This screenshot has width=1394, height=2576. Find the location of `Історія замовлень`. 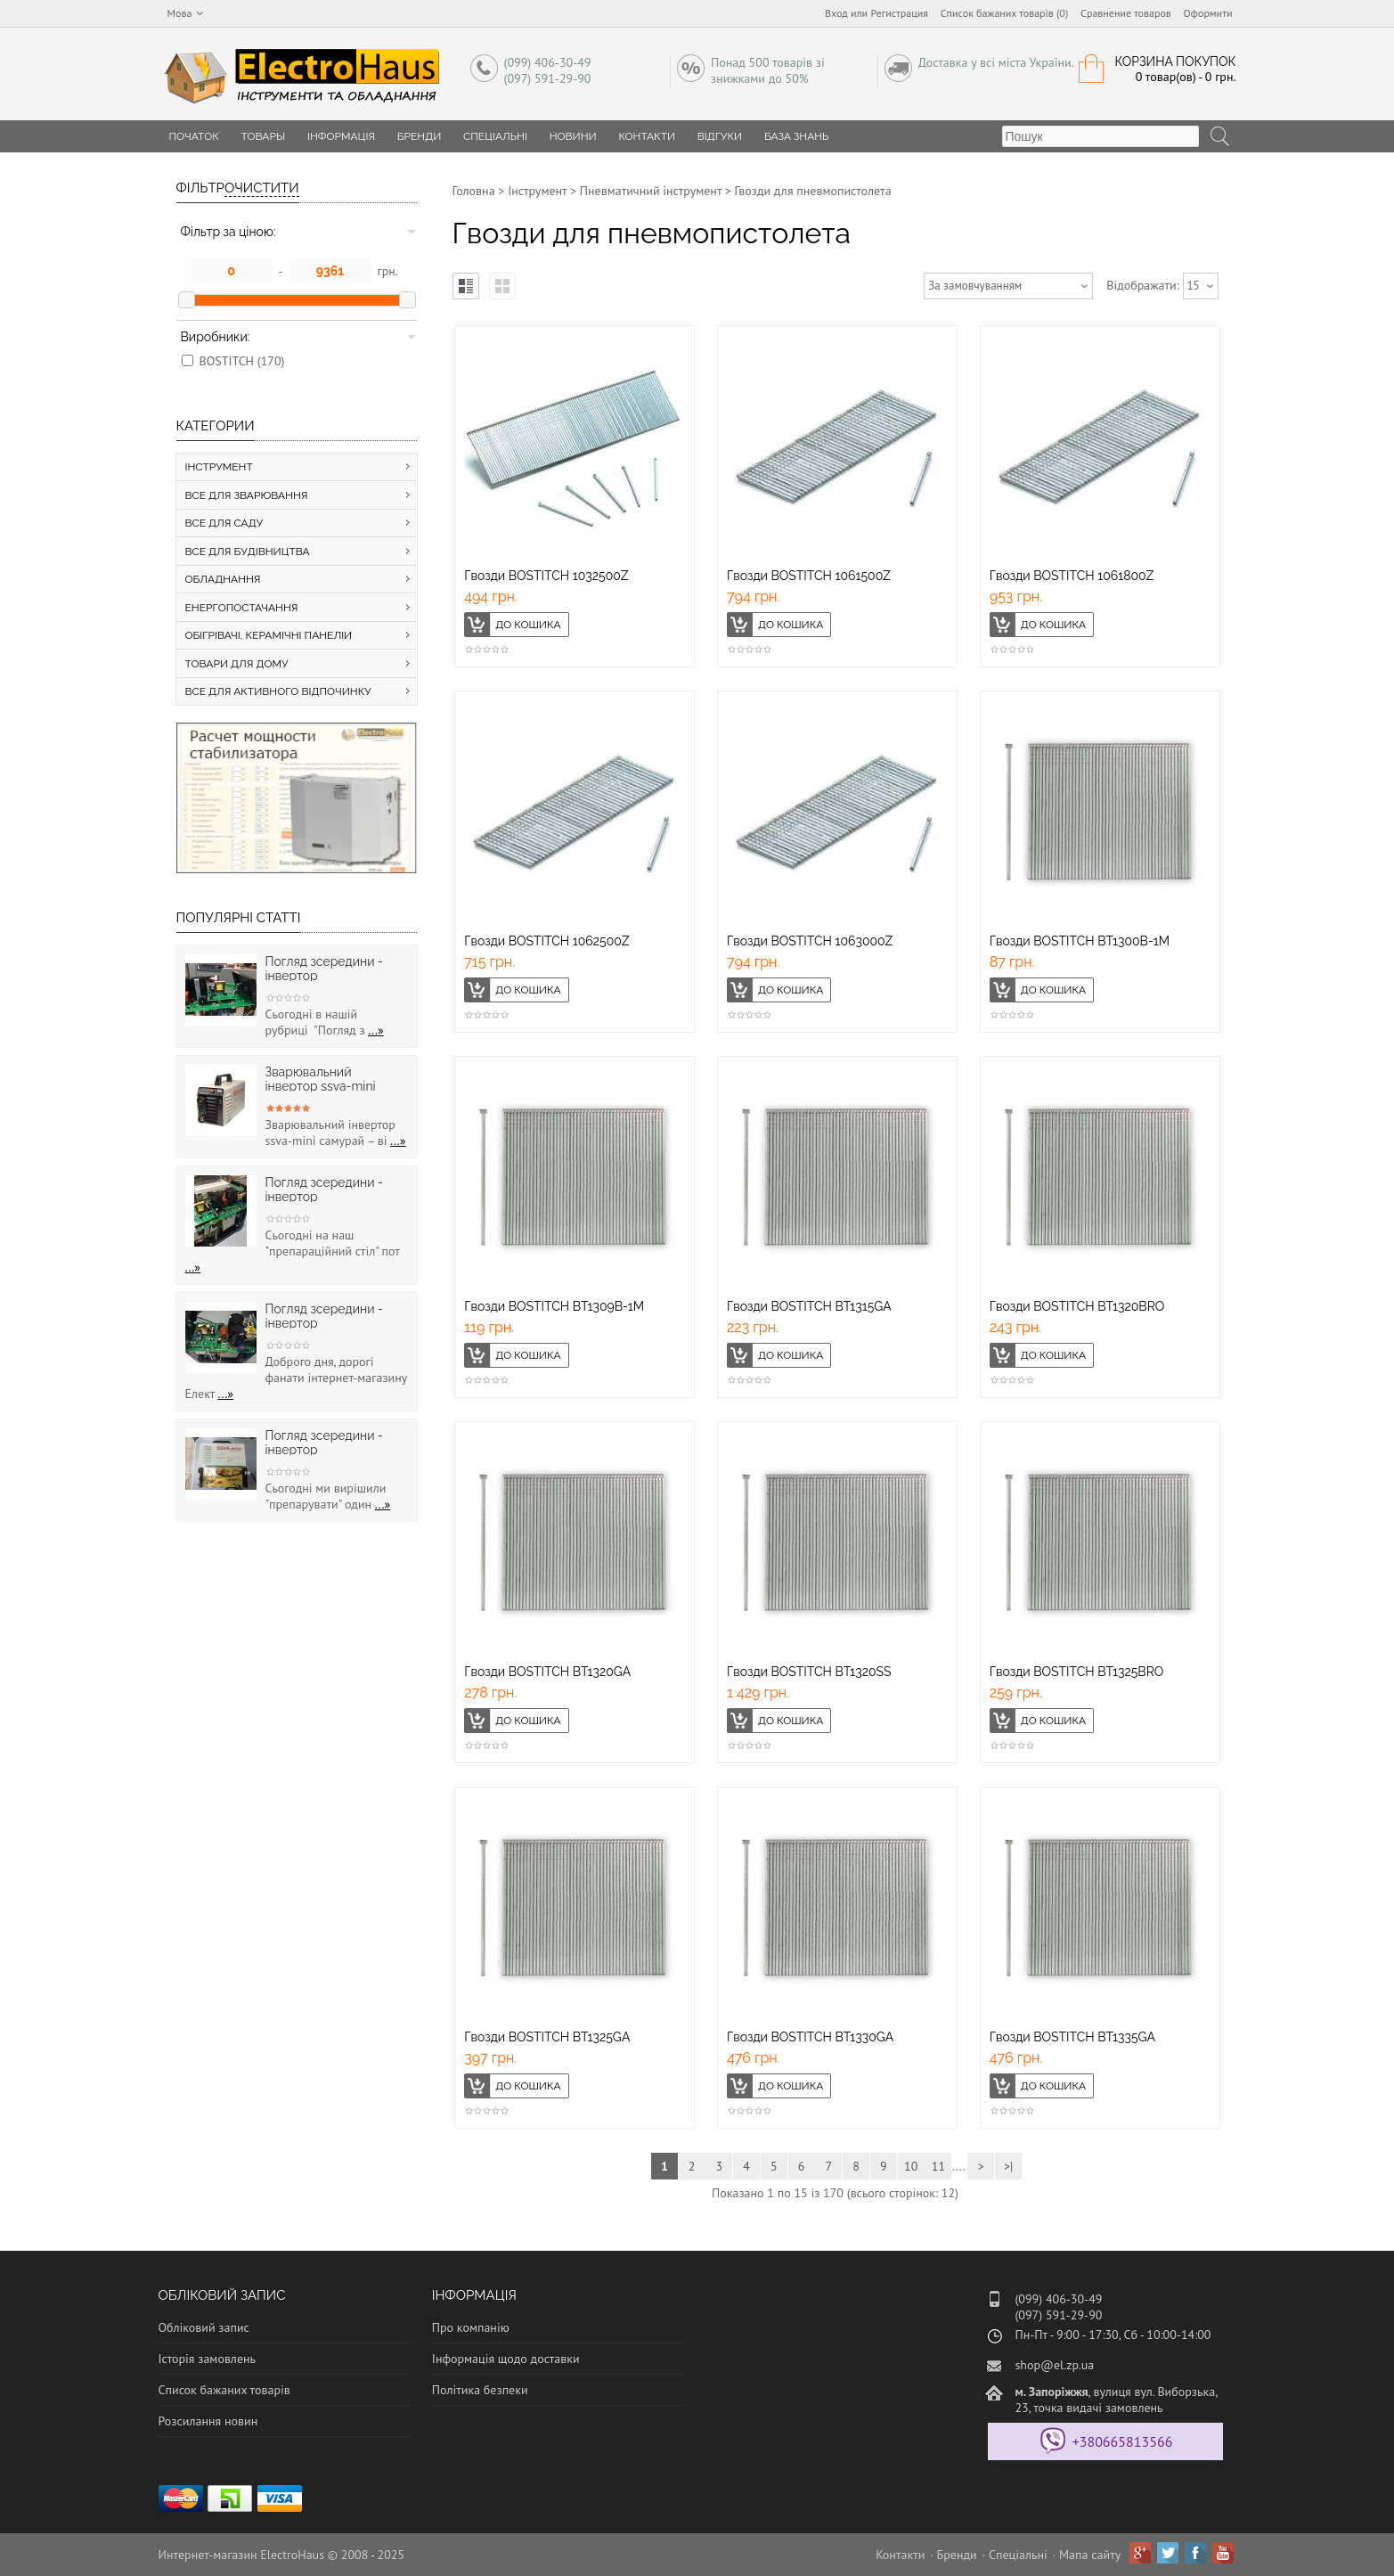

Історія замовлень is located at coordinates (208, 2359).